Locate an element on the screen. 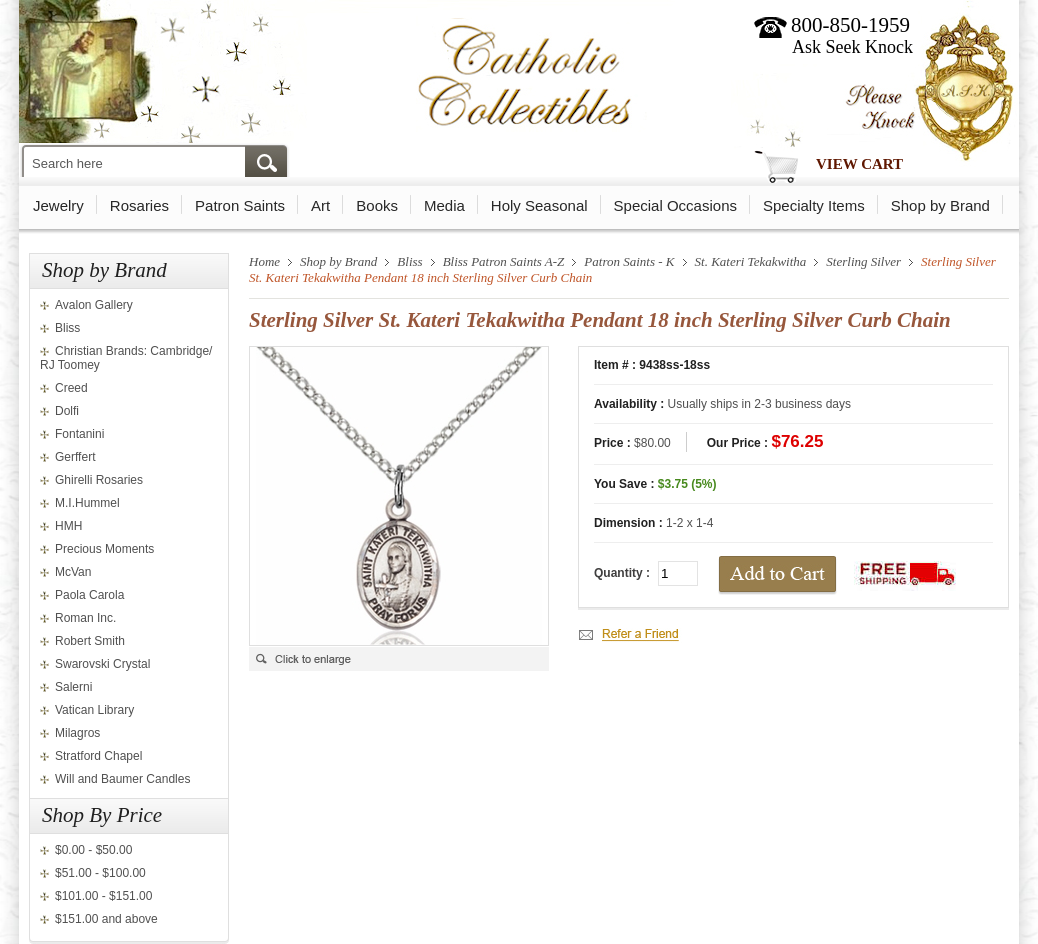 The height and width of the screenshot is (944, 1038). Jewelry is located at coordinates (58, 205).